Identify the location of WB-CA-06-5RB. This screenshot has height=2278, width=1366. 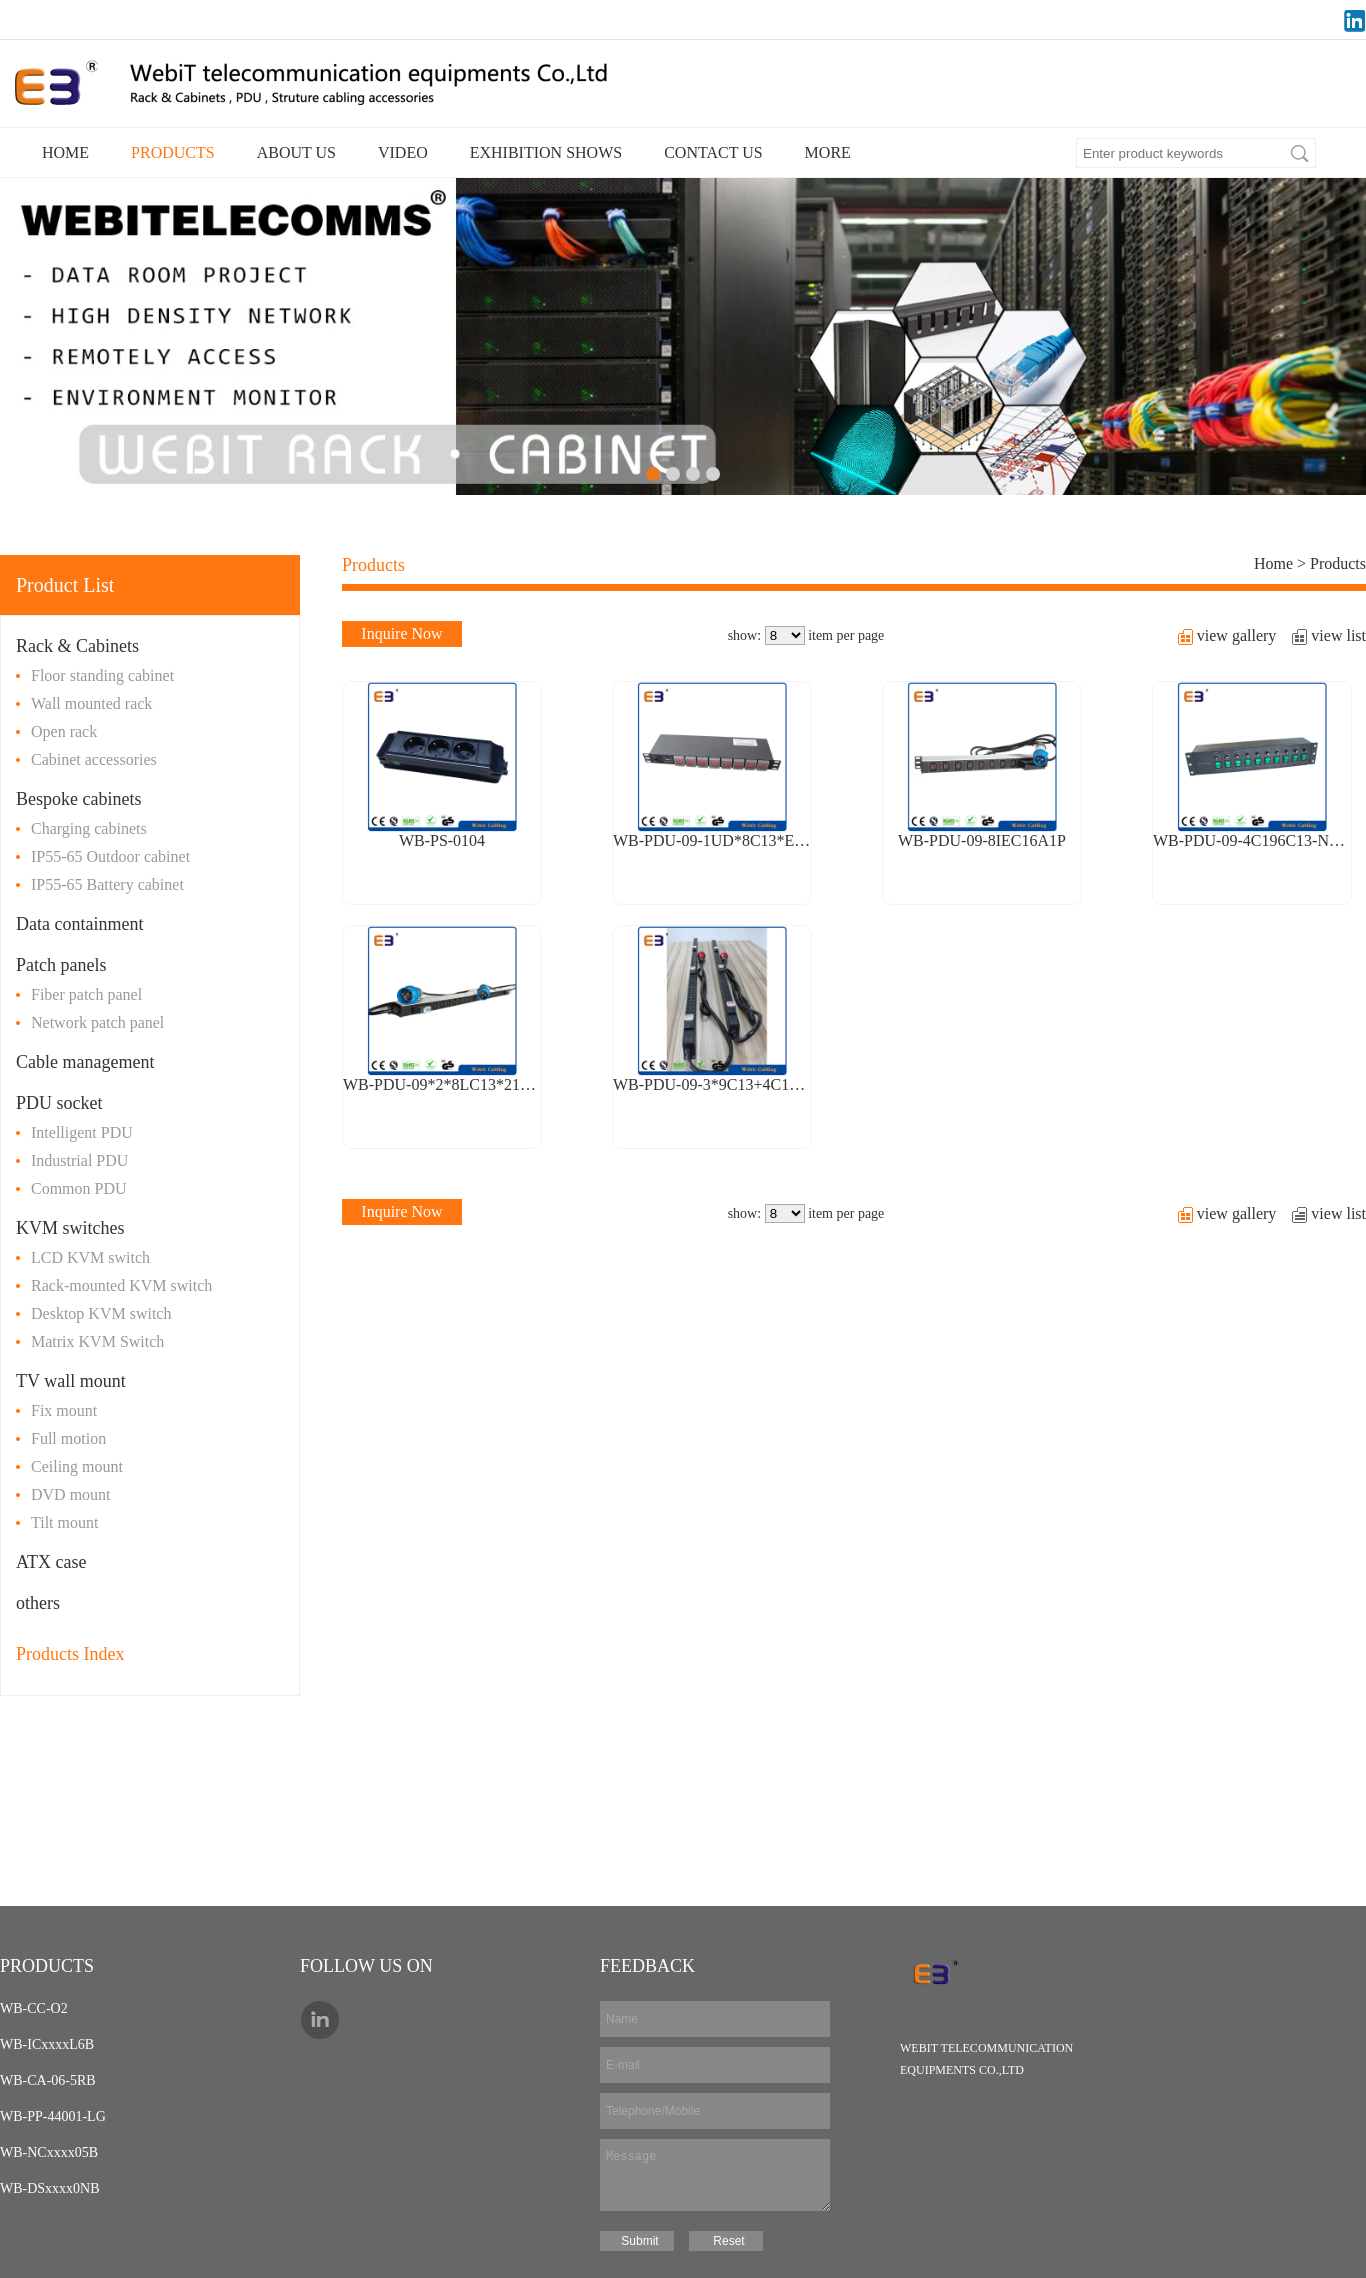
(48, 2080).